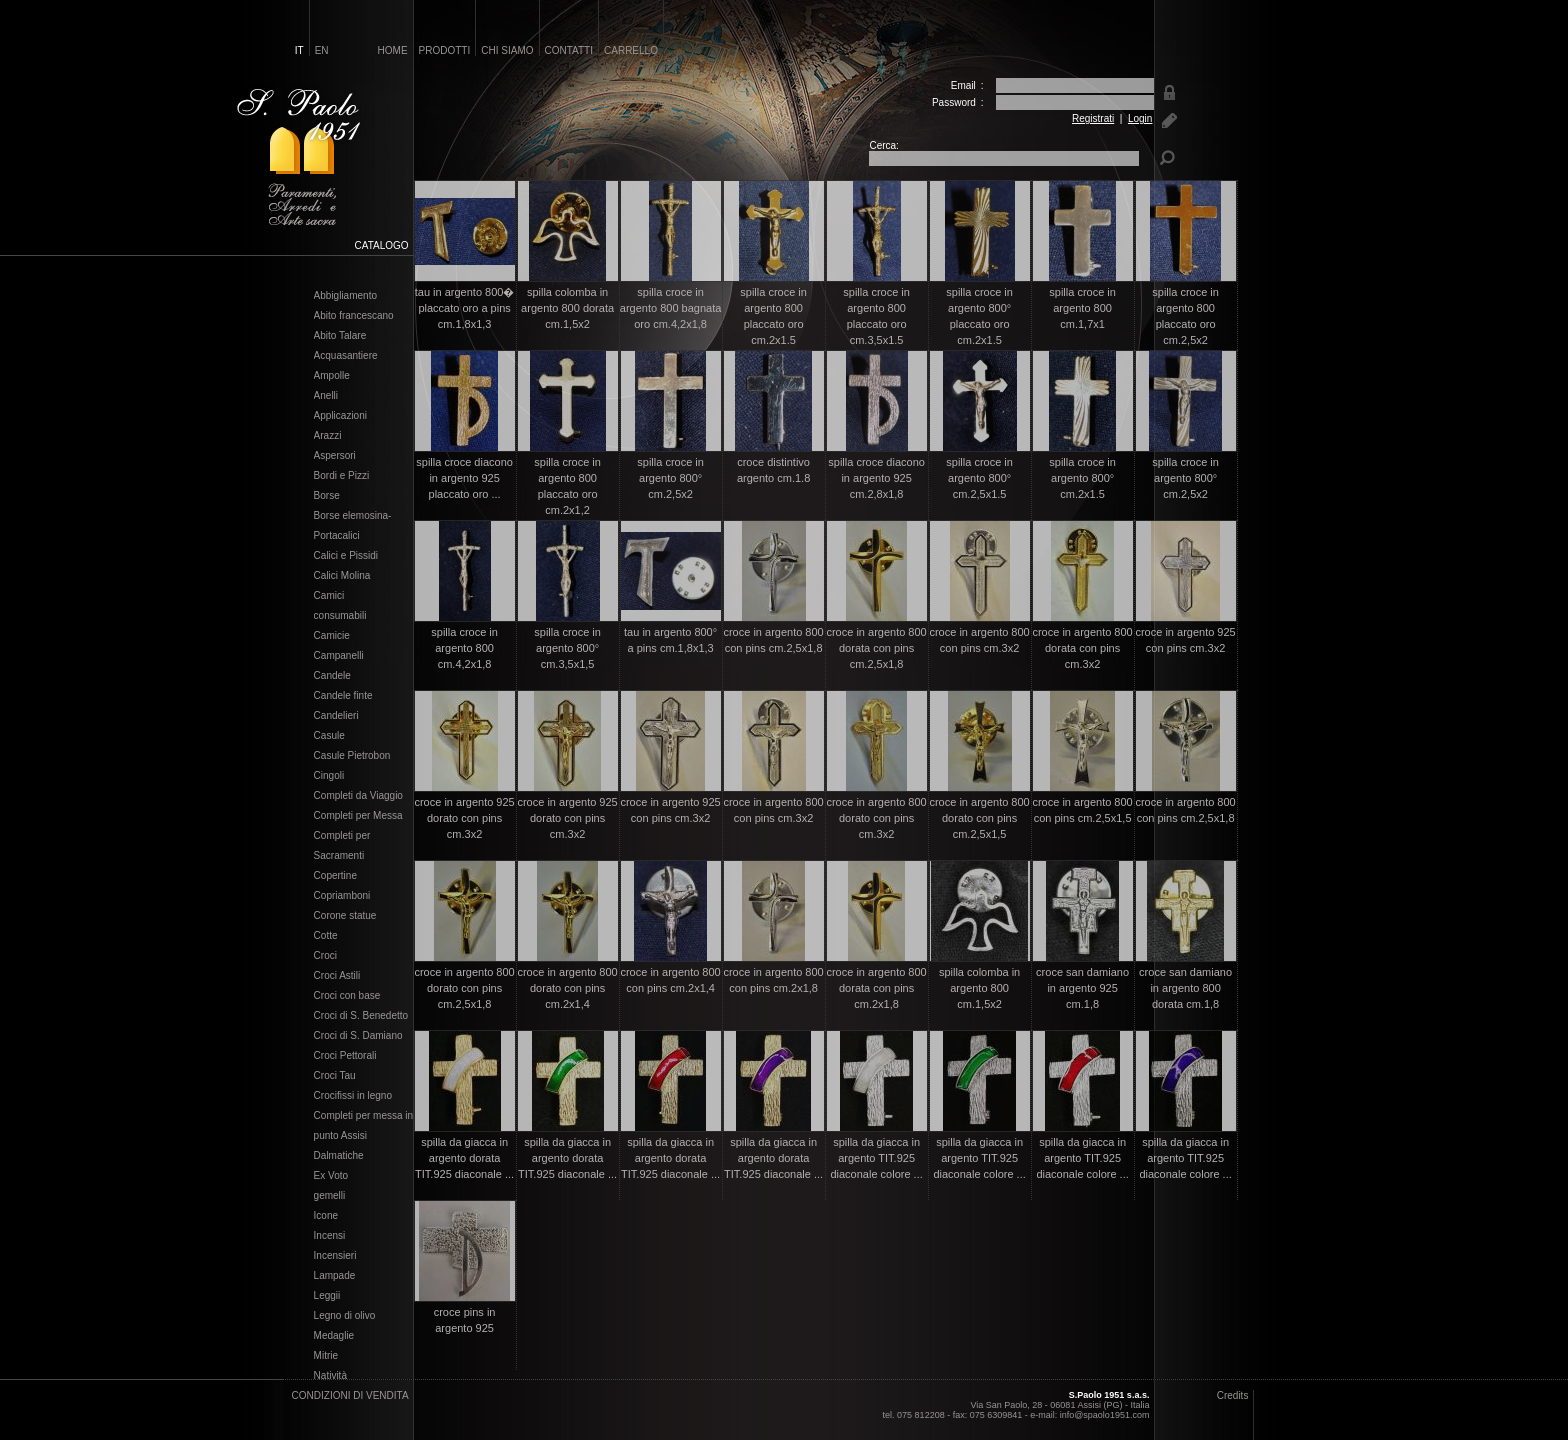  What do you see at coordinates (340, 616) in the screenshot?
I see `consumabili` at bounding box center [340, 616].